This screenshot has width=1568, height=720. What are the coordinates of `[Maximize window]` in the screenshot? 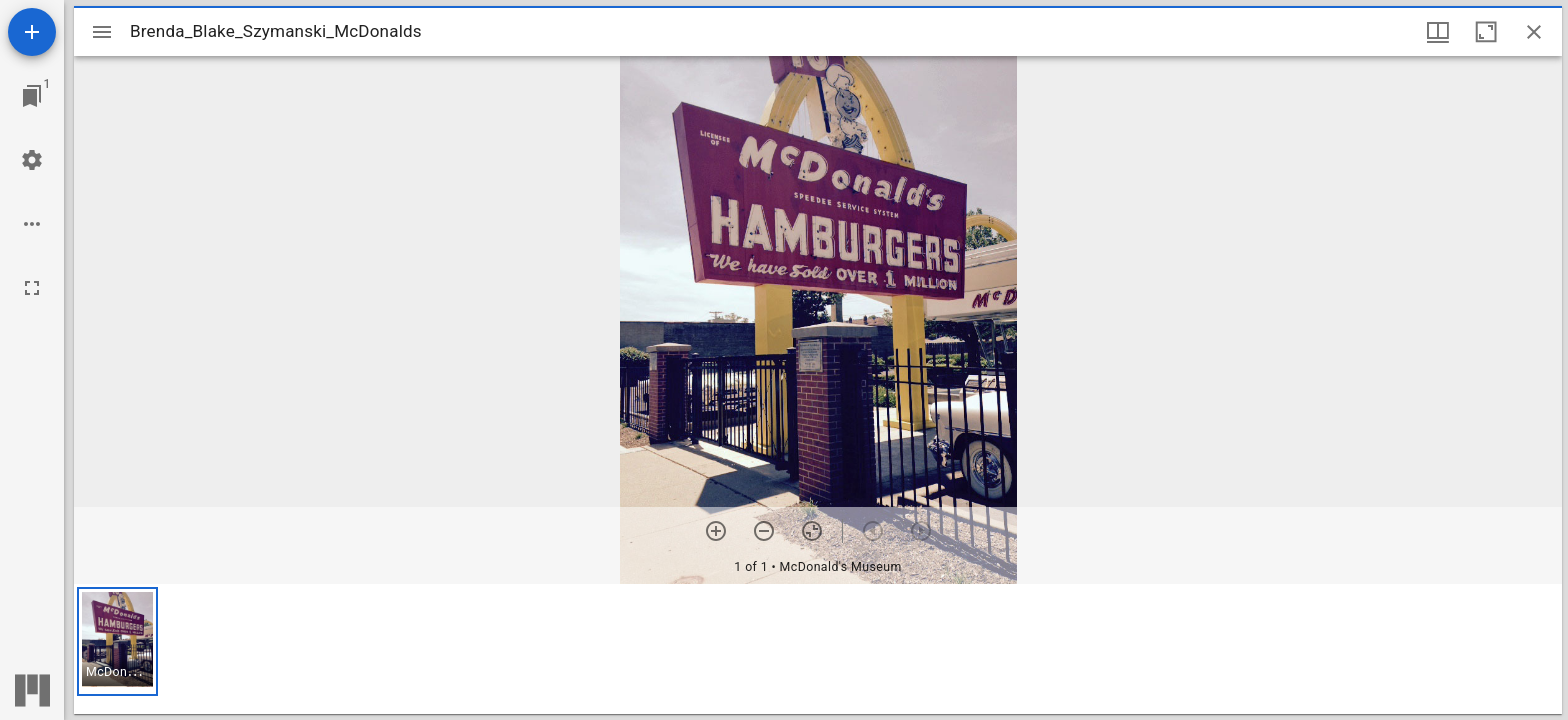 It's located at (1486, 32).